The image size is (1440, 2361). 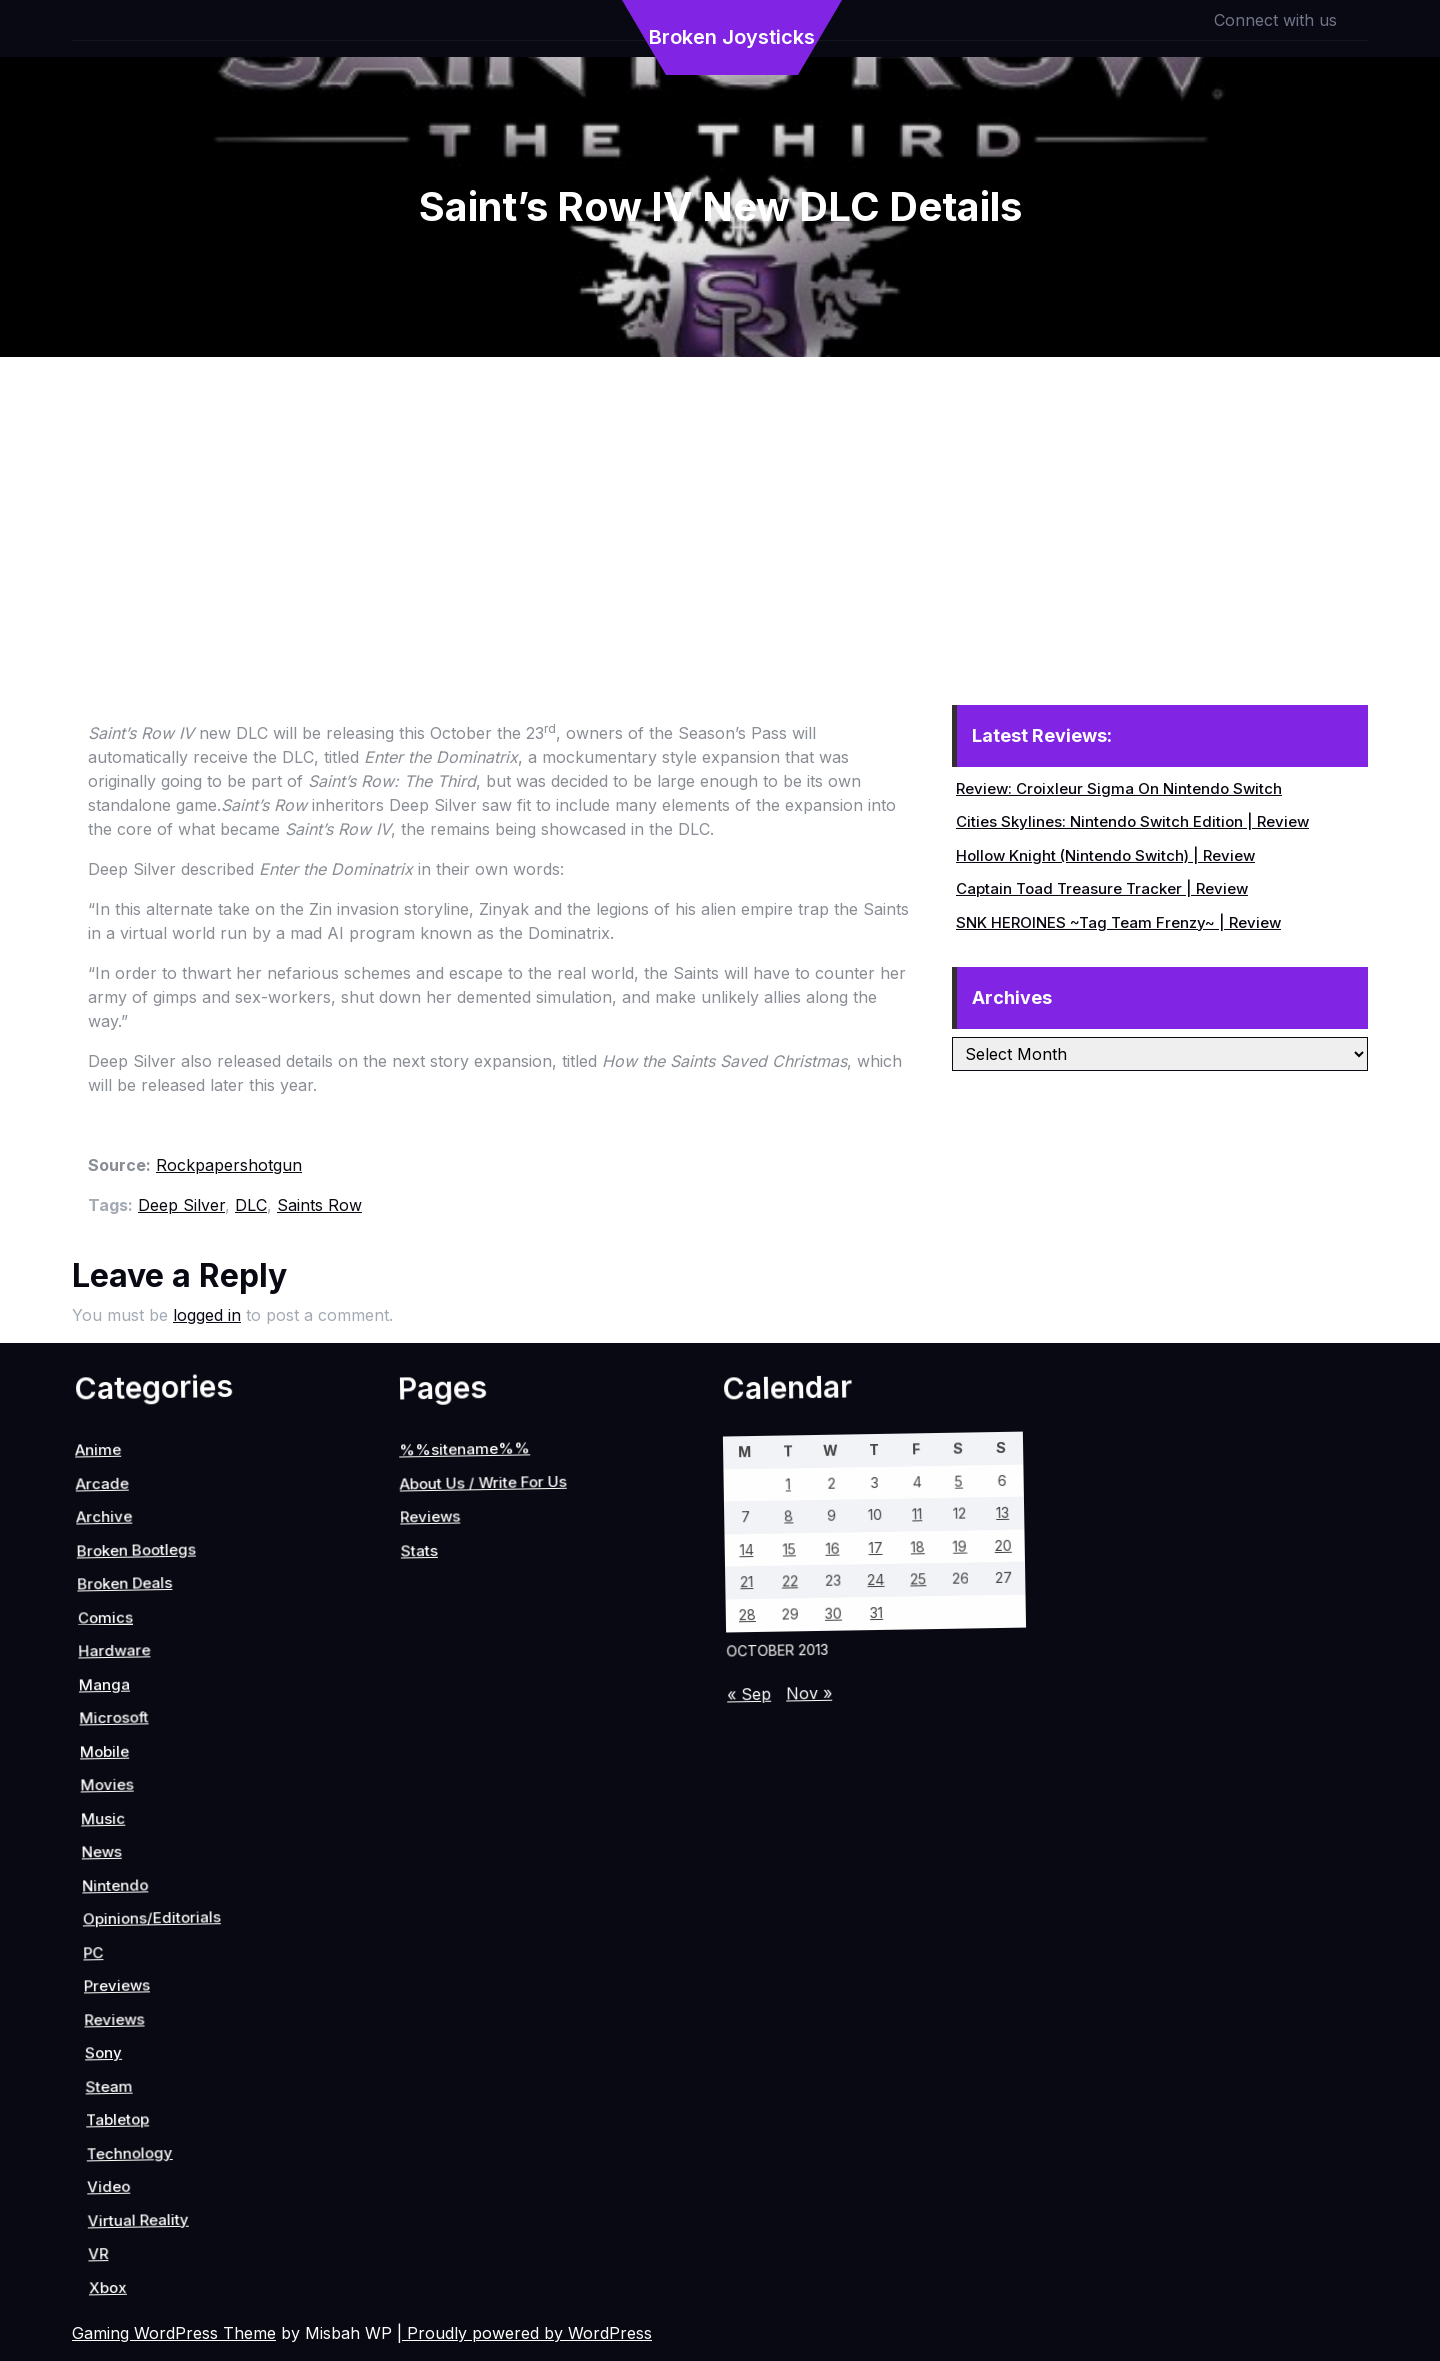 I want to click on 11 [Posts published on October 11, 2013], so click(x=448, y=1649).